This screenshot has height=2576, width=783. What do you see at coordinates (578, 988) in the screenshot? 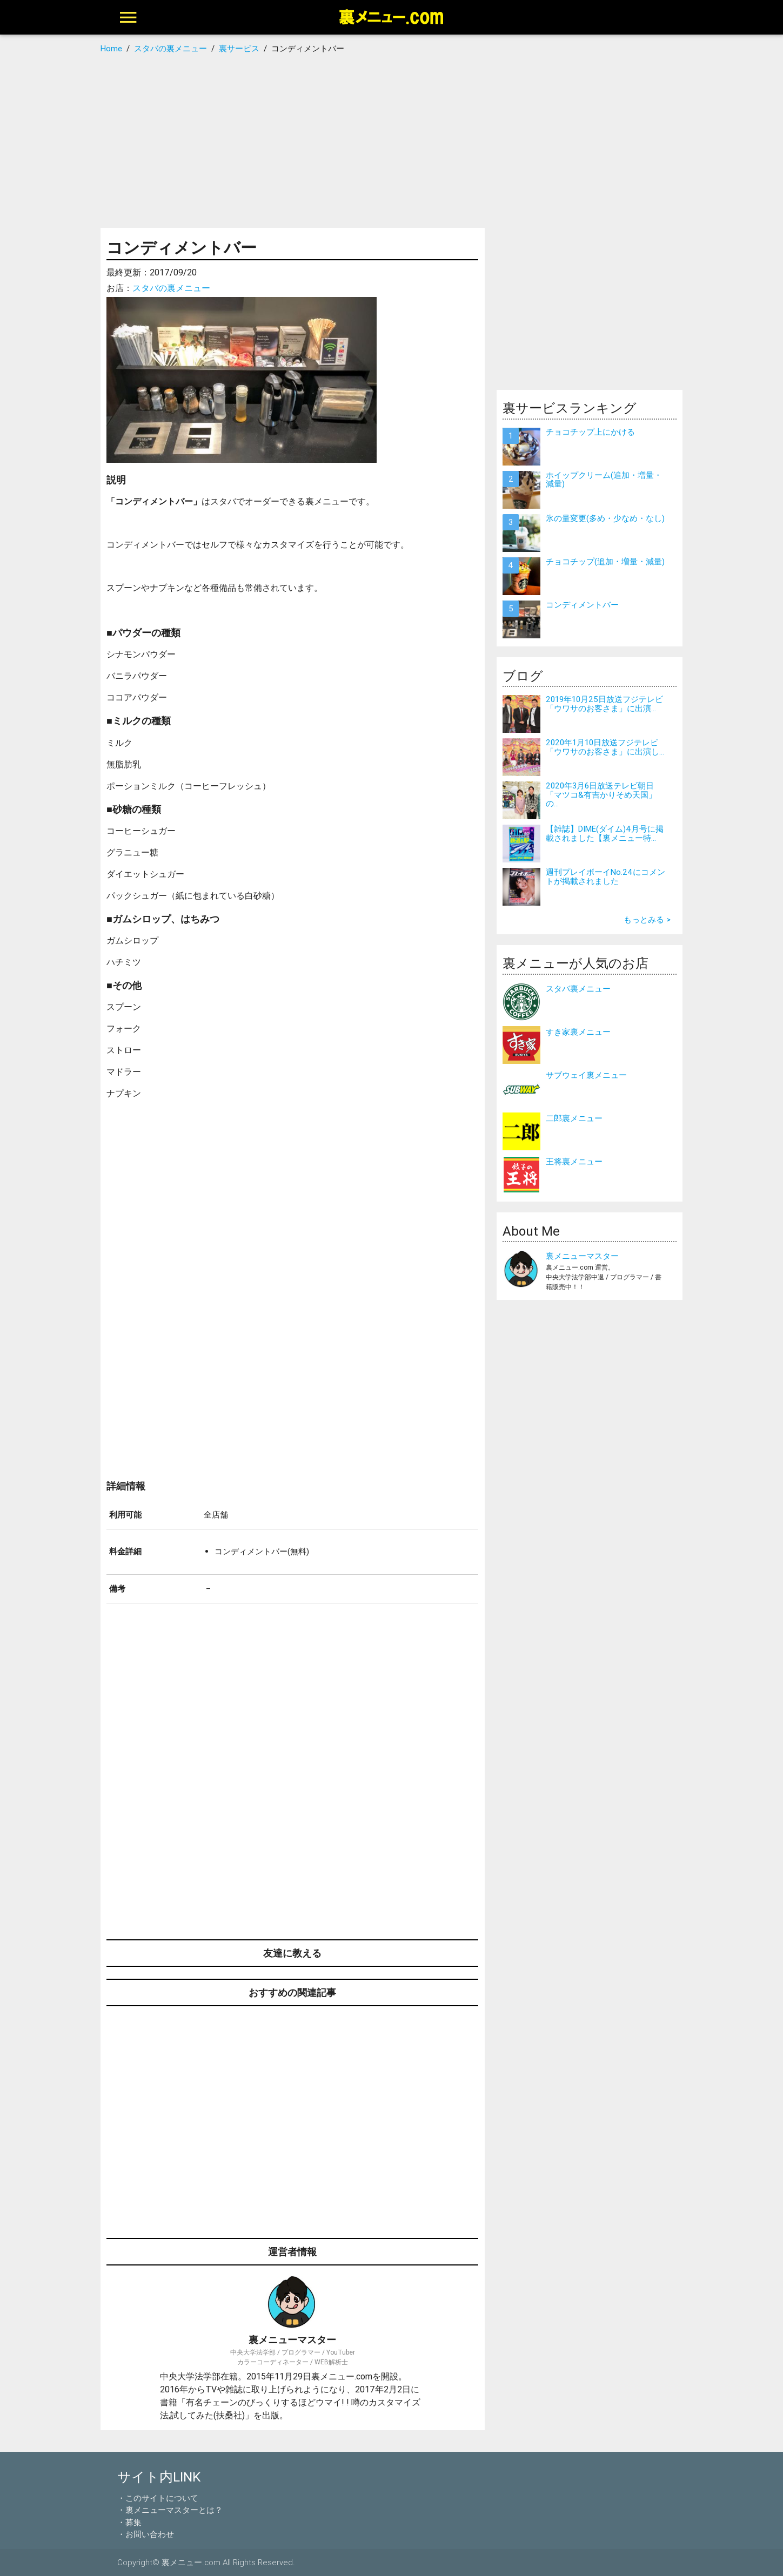
I see `スタバ裏メニュー` at bounding box center [578, 988].